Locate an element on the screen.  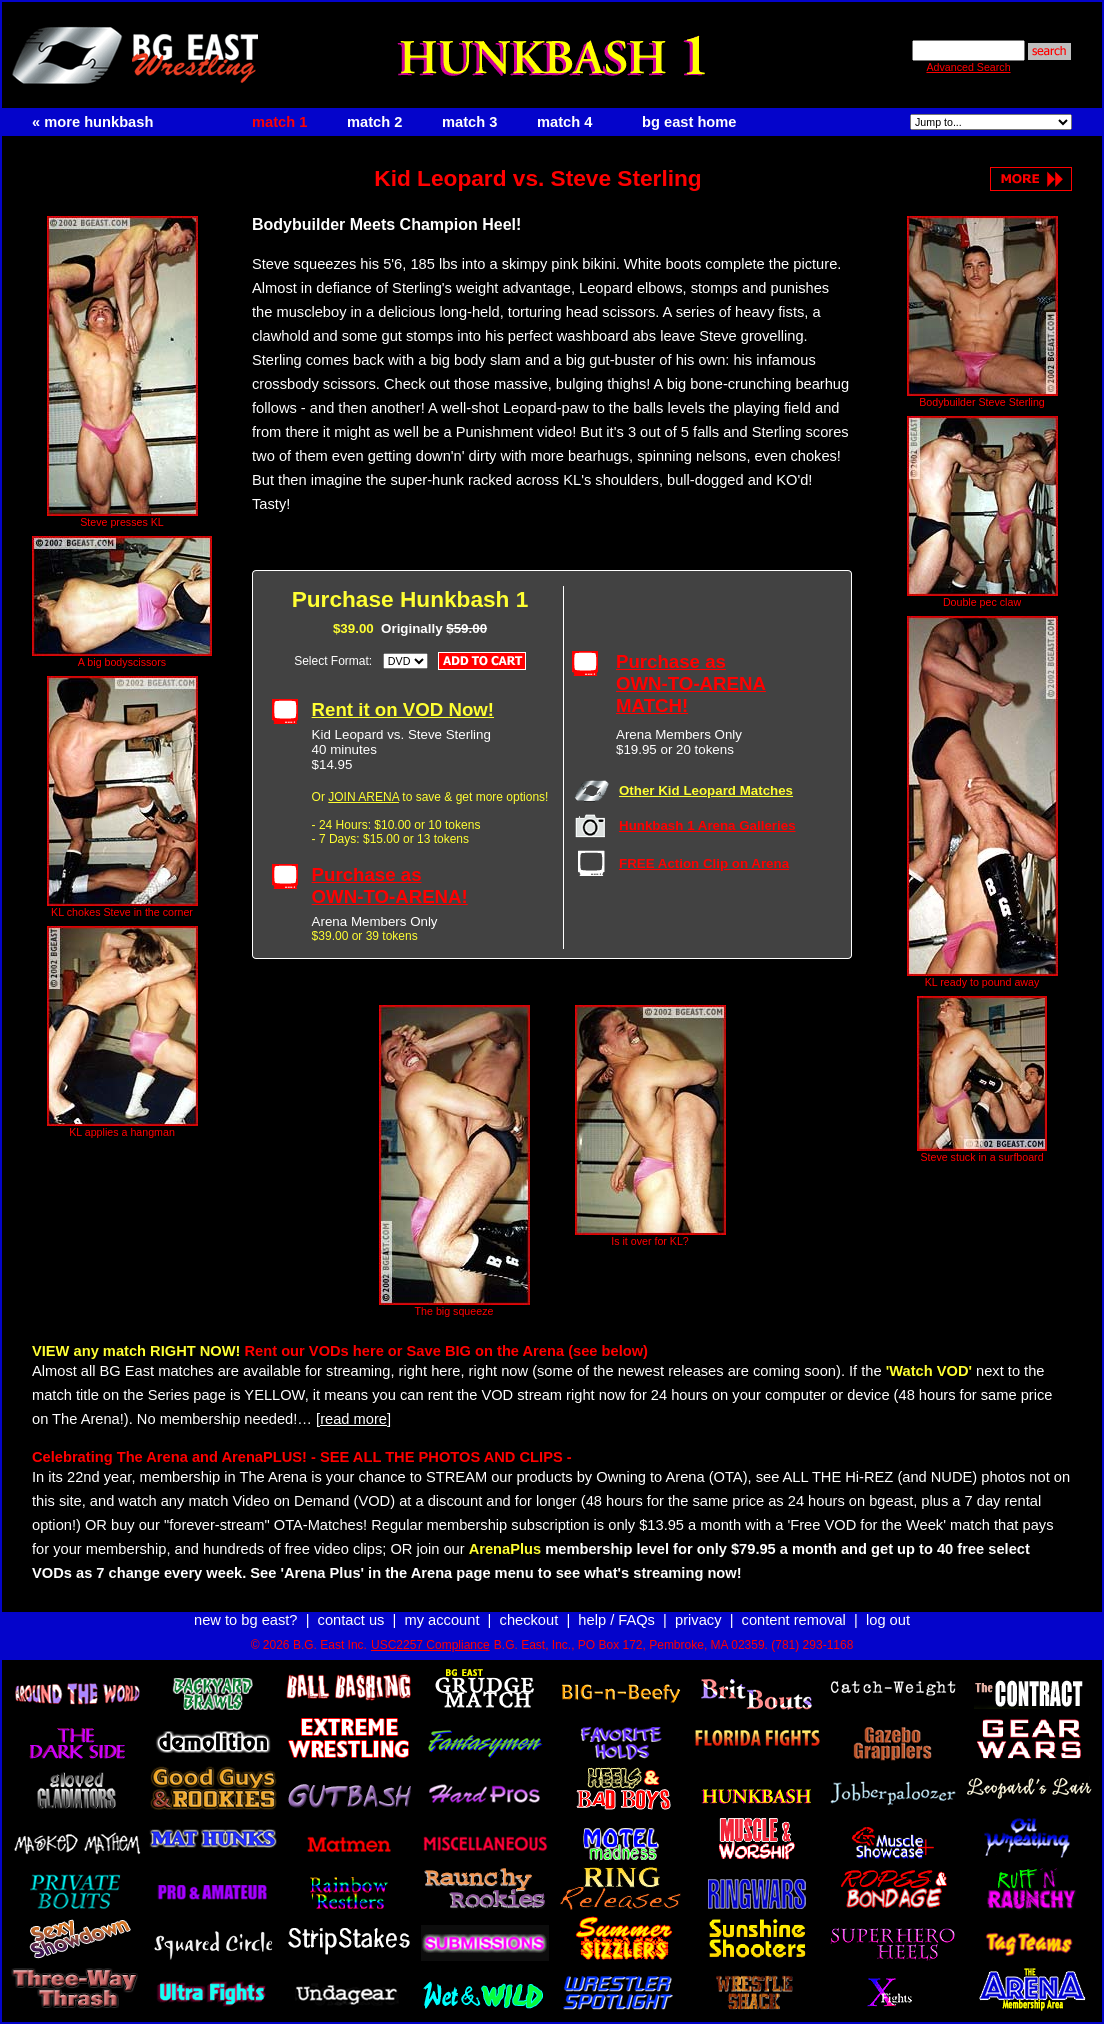
match 4 is located at coordinates (564, 122).